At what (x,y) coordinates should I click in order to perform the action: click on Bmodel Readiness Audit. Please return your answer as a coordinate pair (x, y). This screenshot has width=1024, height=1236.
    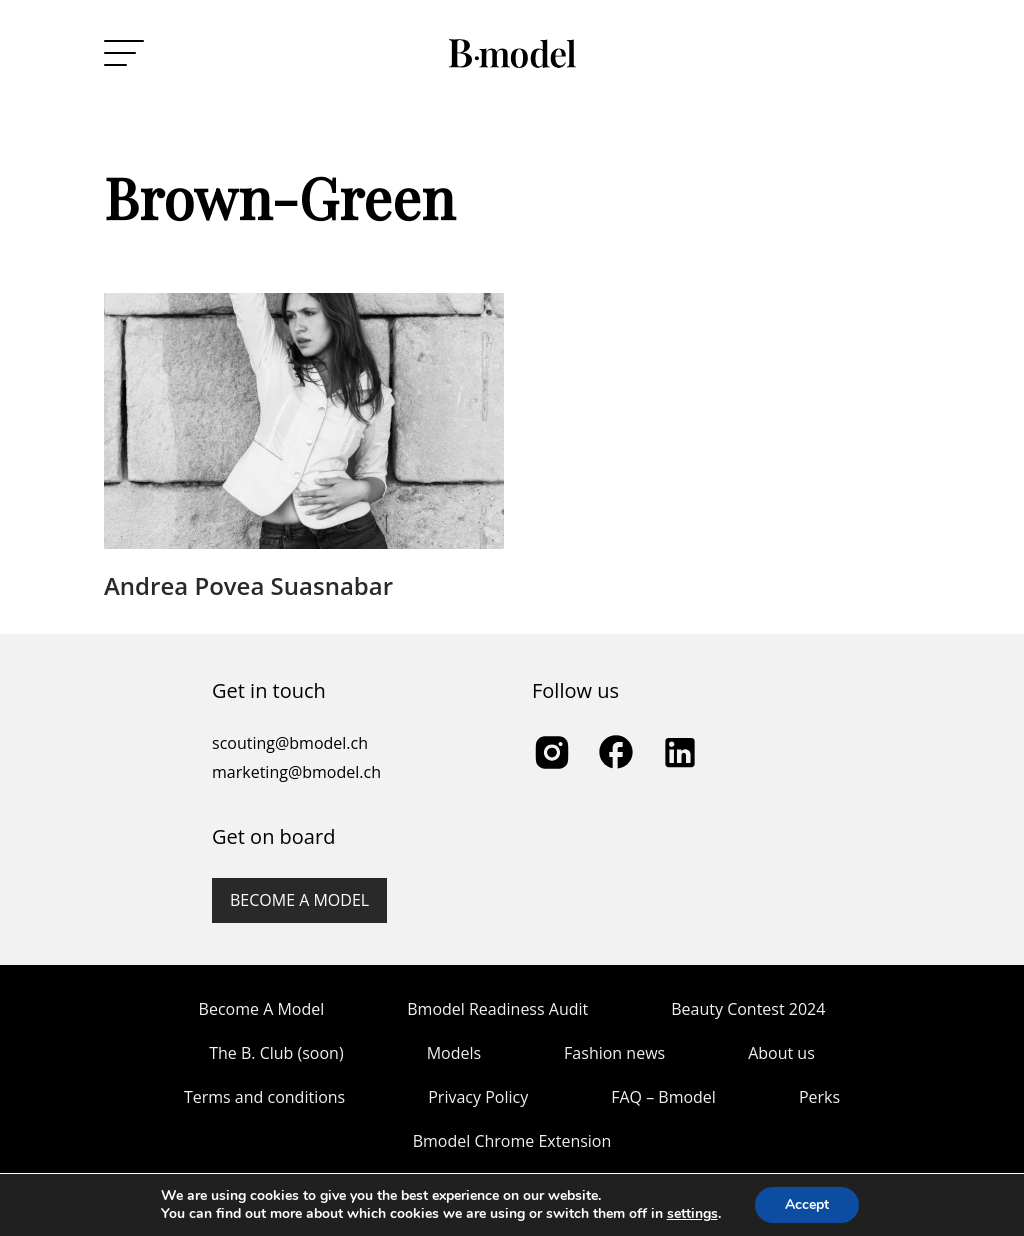
    Looking at the image, I should click on (497, 1009).